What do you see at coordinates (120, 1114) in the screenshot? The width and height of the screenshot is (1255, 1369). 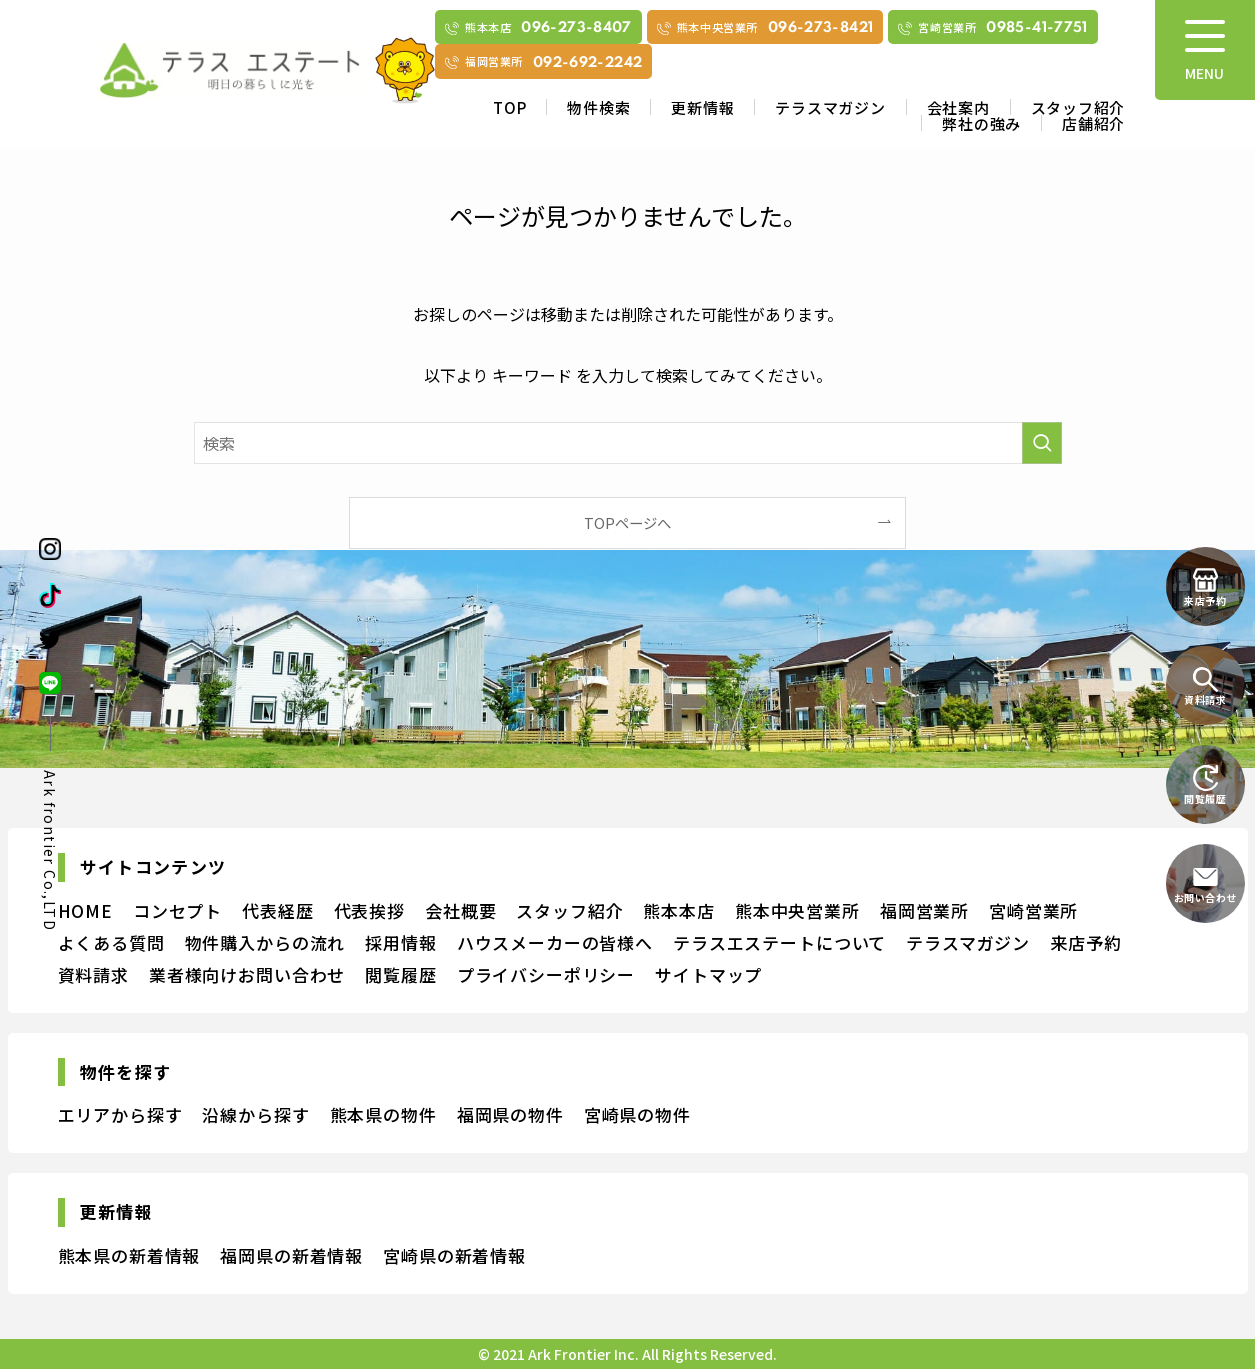 I see `エリアから探す` at bounding box center [120, 1114].